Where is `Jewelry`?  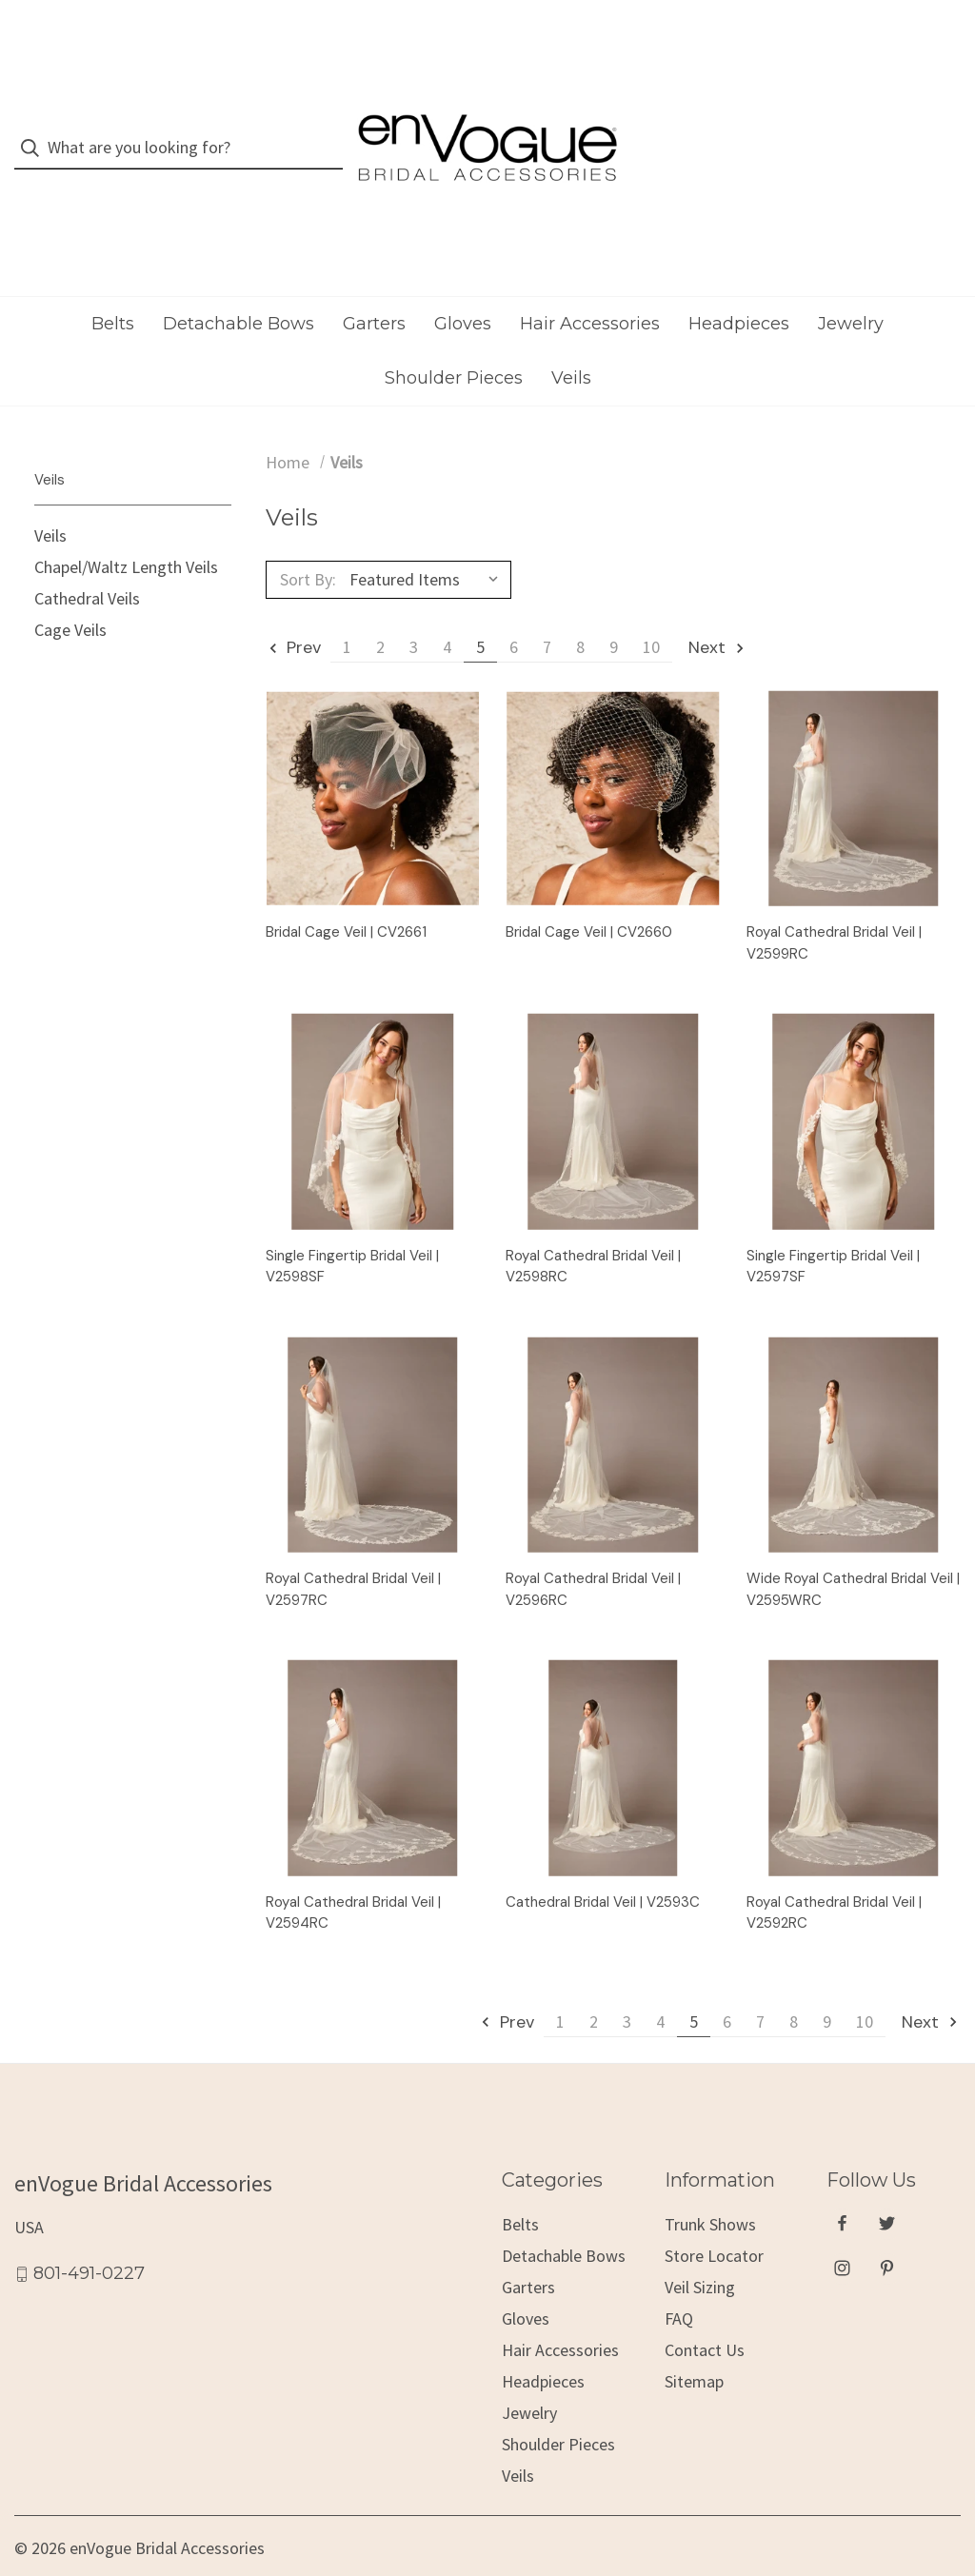 Jewelry is located at coordinates (851, 287).